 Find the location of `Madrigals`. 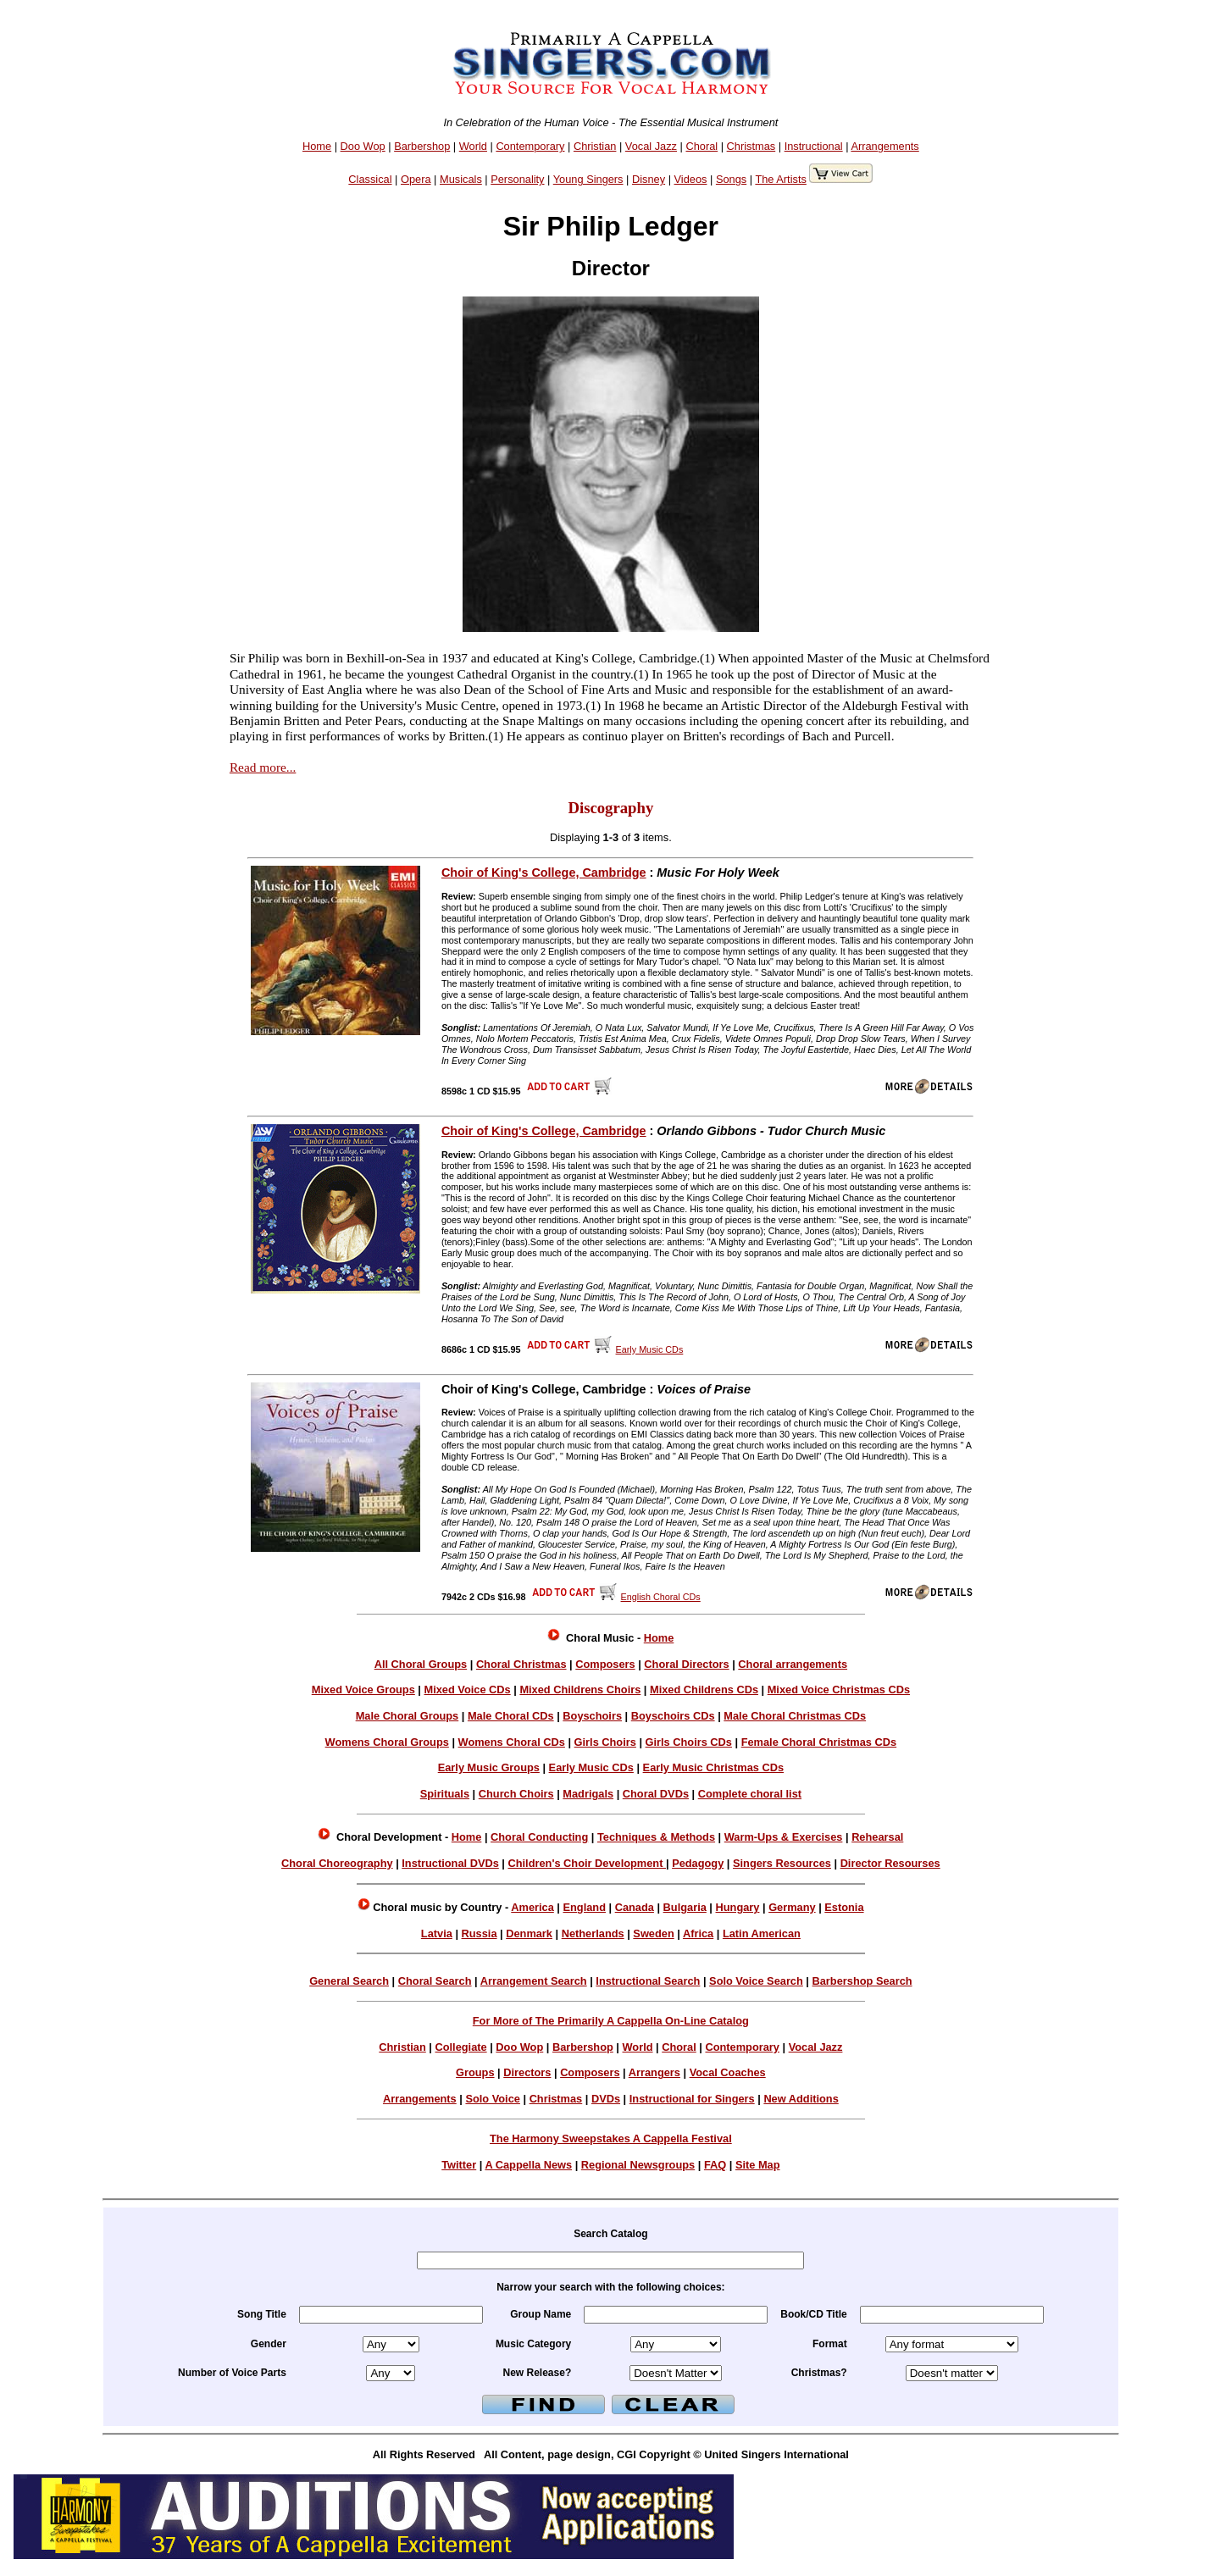

Madrigals is located at coordinates (588, 1793).